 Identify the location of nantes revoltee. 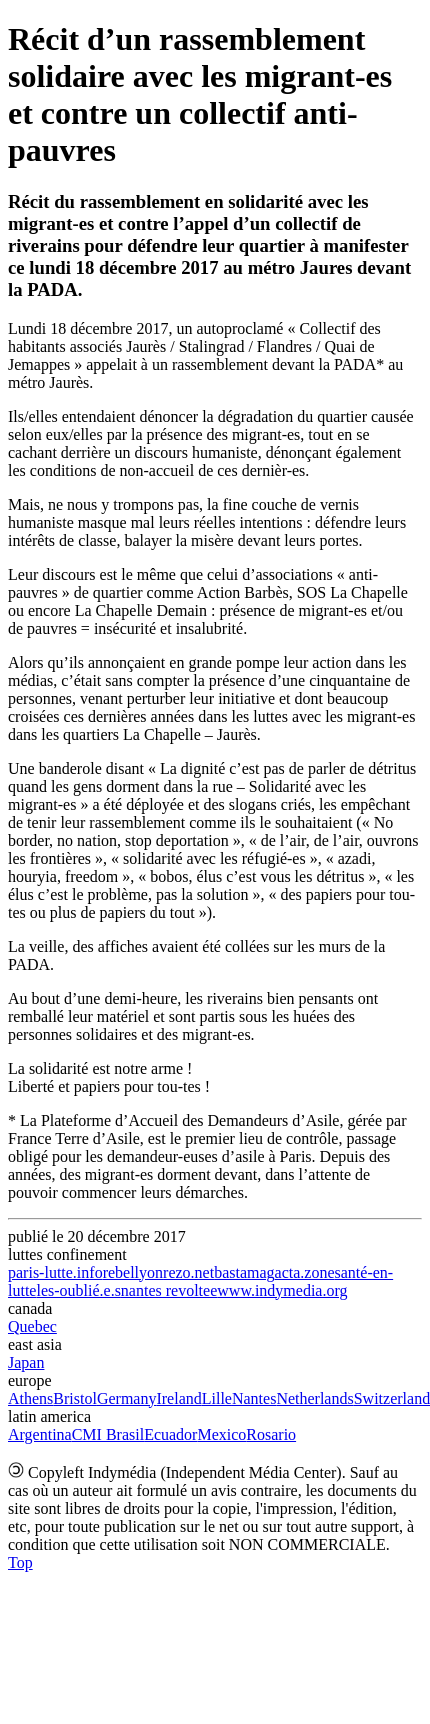
(169, 1290).